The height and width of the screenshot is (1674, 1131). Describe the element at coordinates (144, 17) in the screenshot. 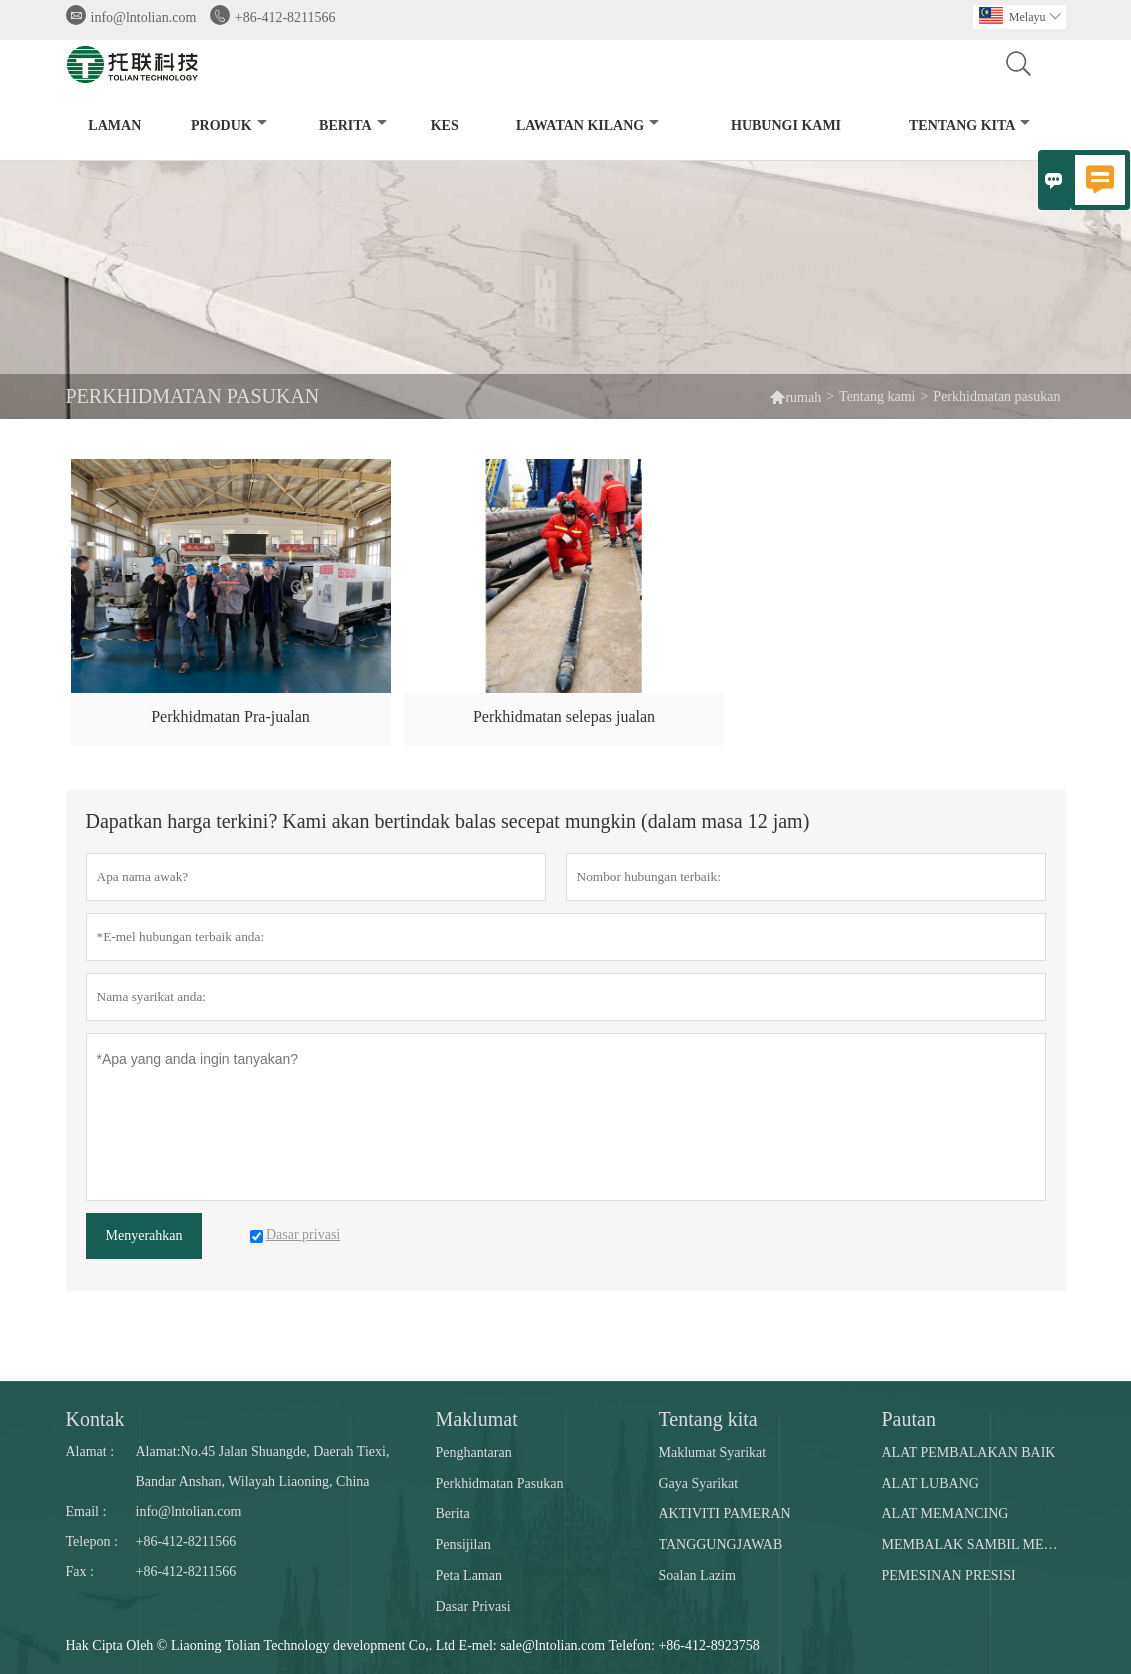

I see `info@lntolian.com` at that location.